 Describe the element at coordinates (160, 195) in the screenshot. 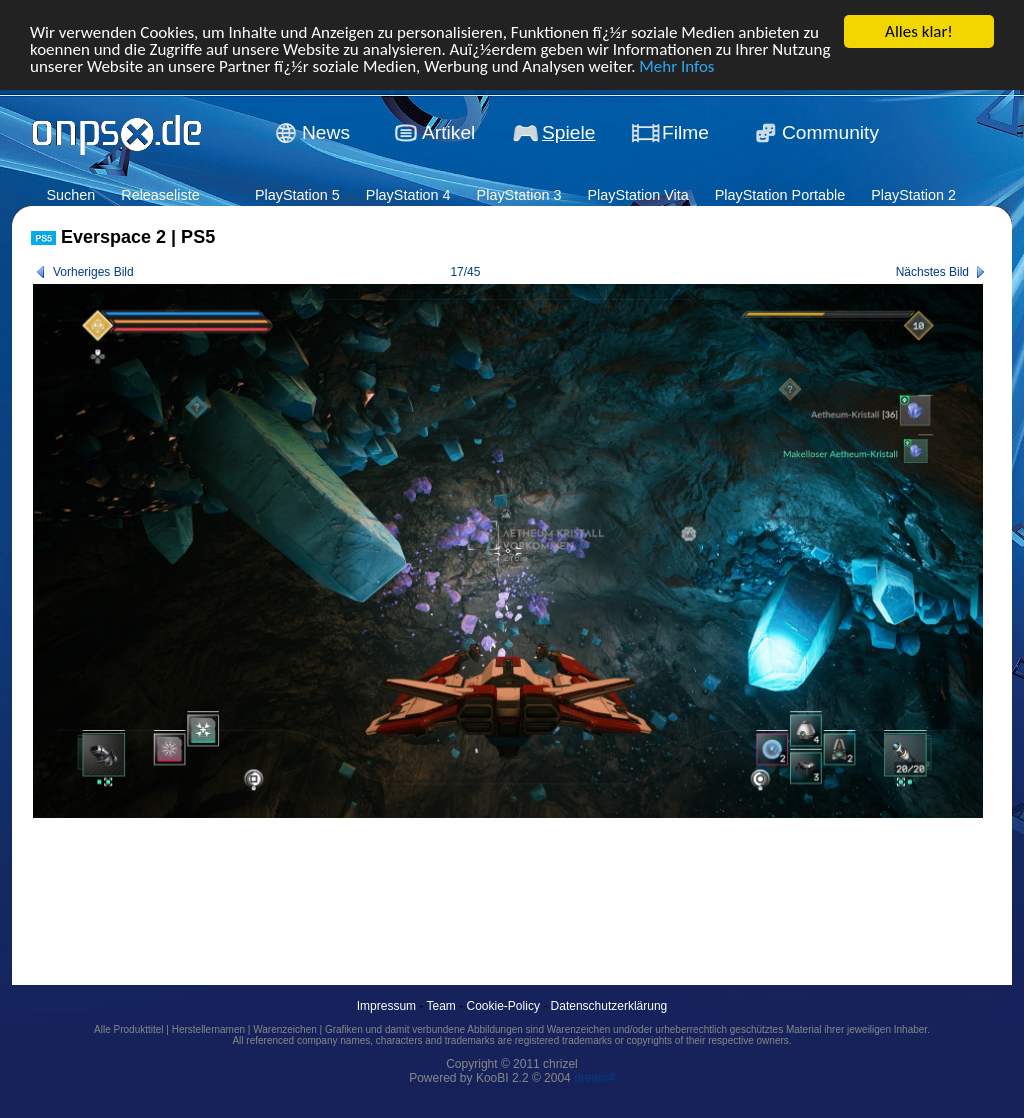

I see `Releaseliste` at that location.